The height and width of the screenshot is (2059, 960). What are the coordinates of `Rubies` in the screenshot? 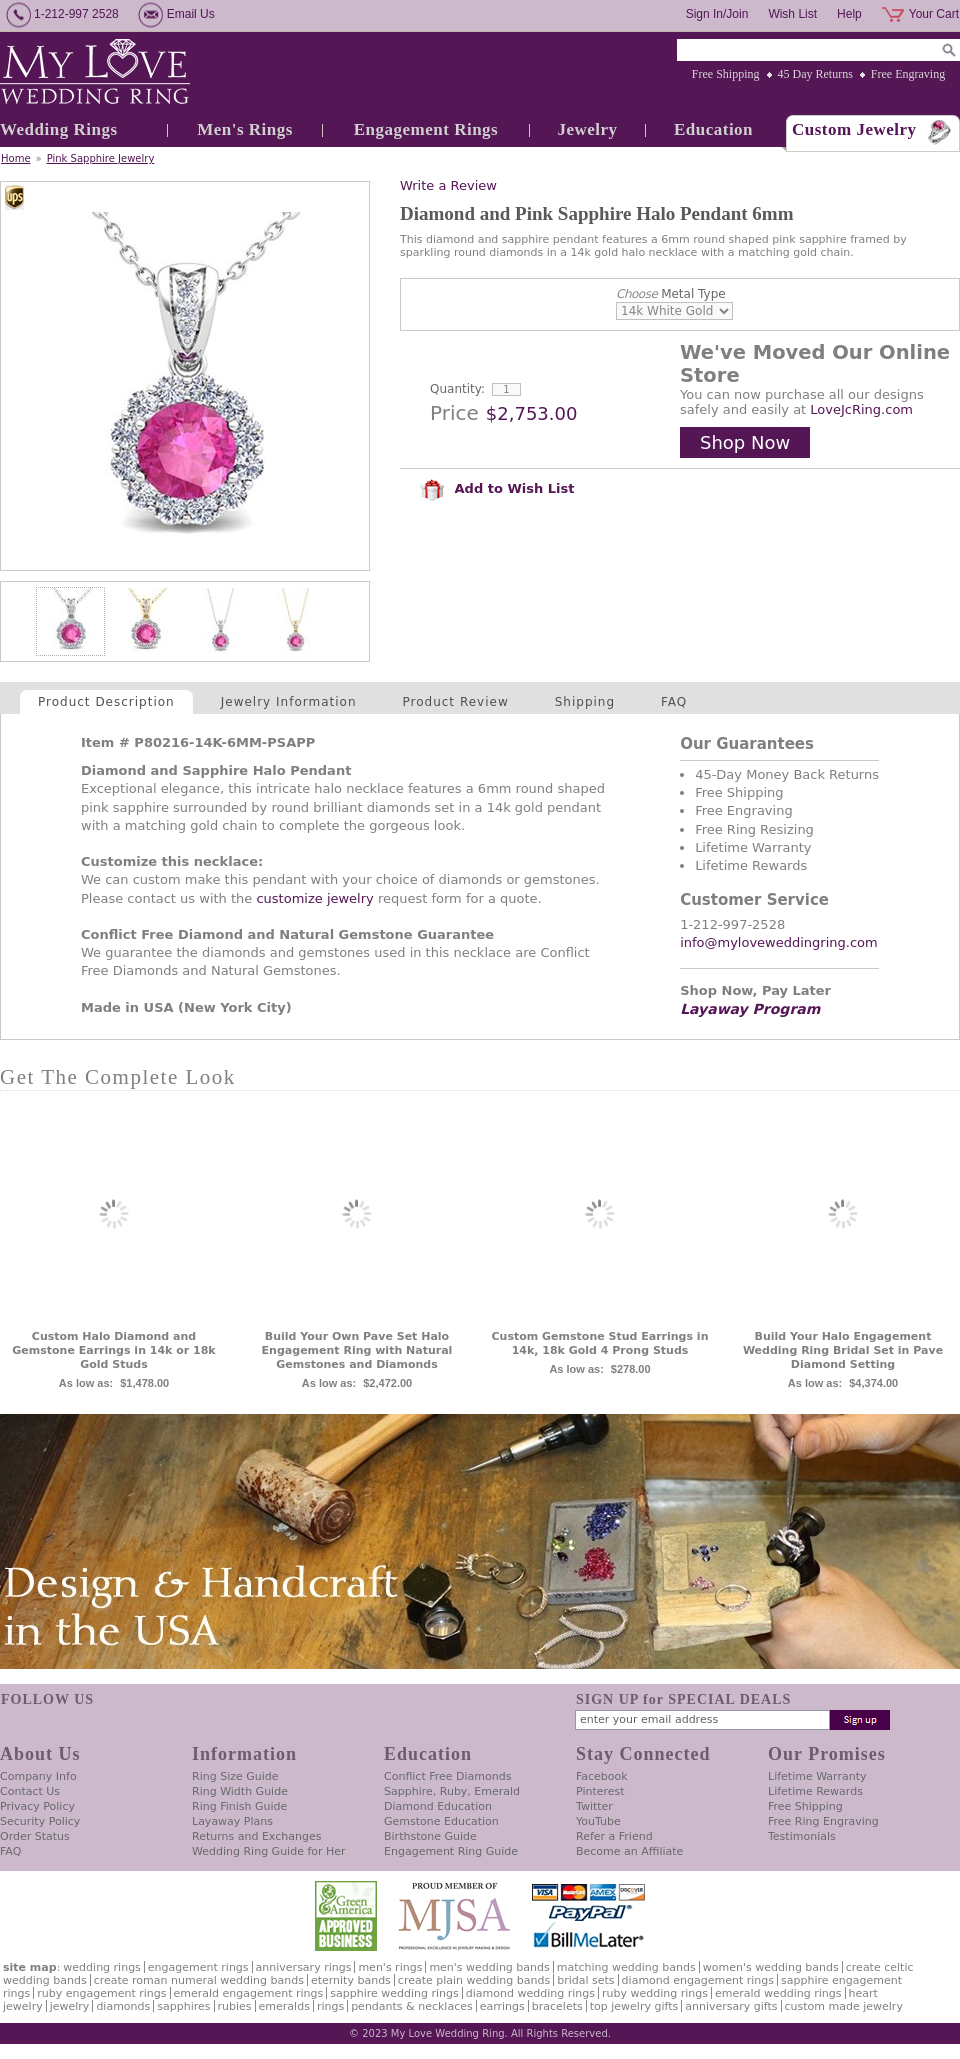 It's located at (235, 2006).